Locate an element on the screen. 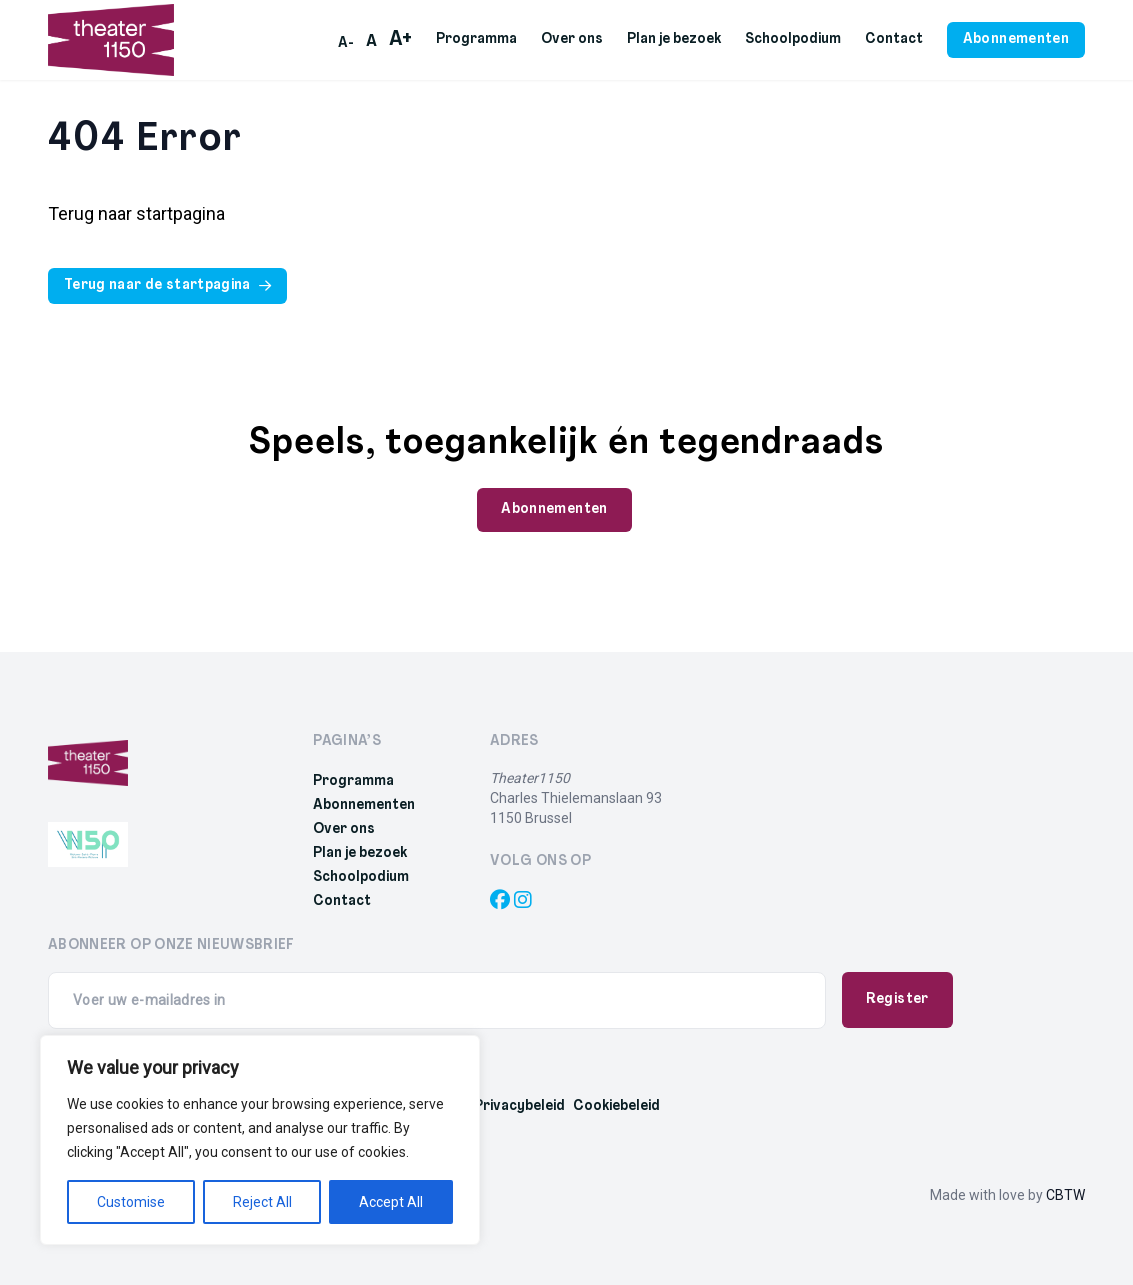 This screenshot has height=1285, width=1133. A+ is located at coordinates (400, 40).